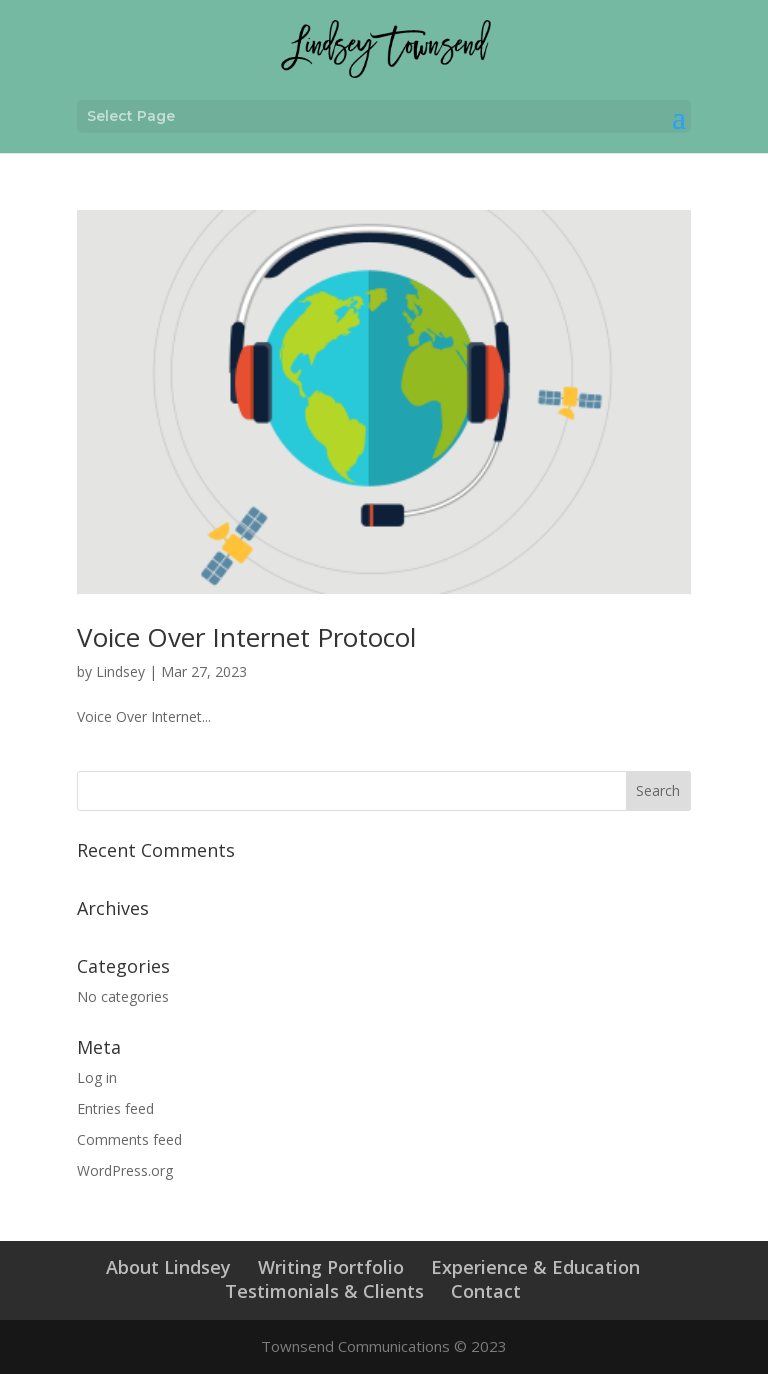 The image size is (768, 1374). Describe the element at coordinates (125, 1170) in the screenshot. I see `WordPress.org` at that location.